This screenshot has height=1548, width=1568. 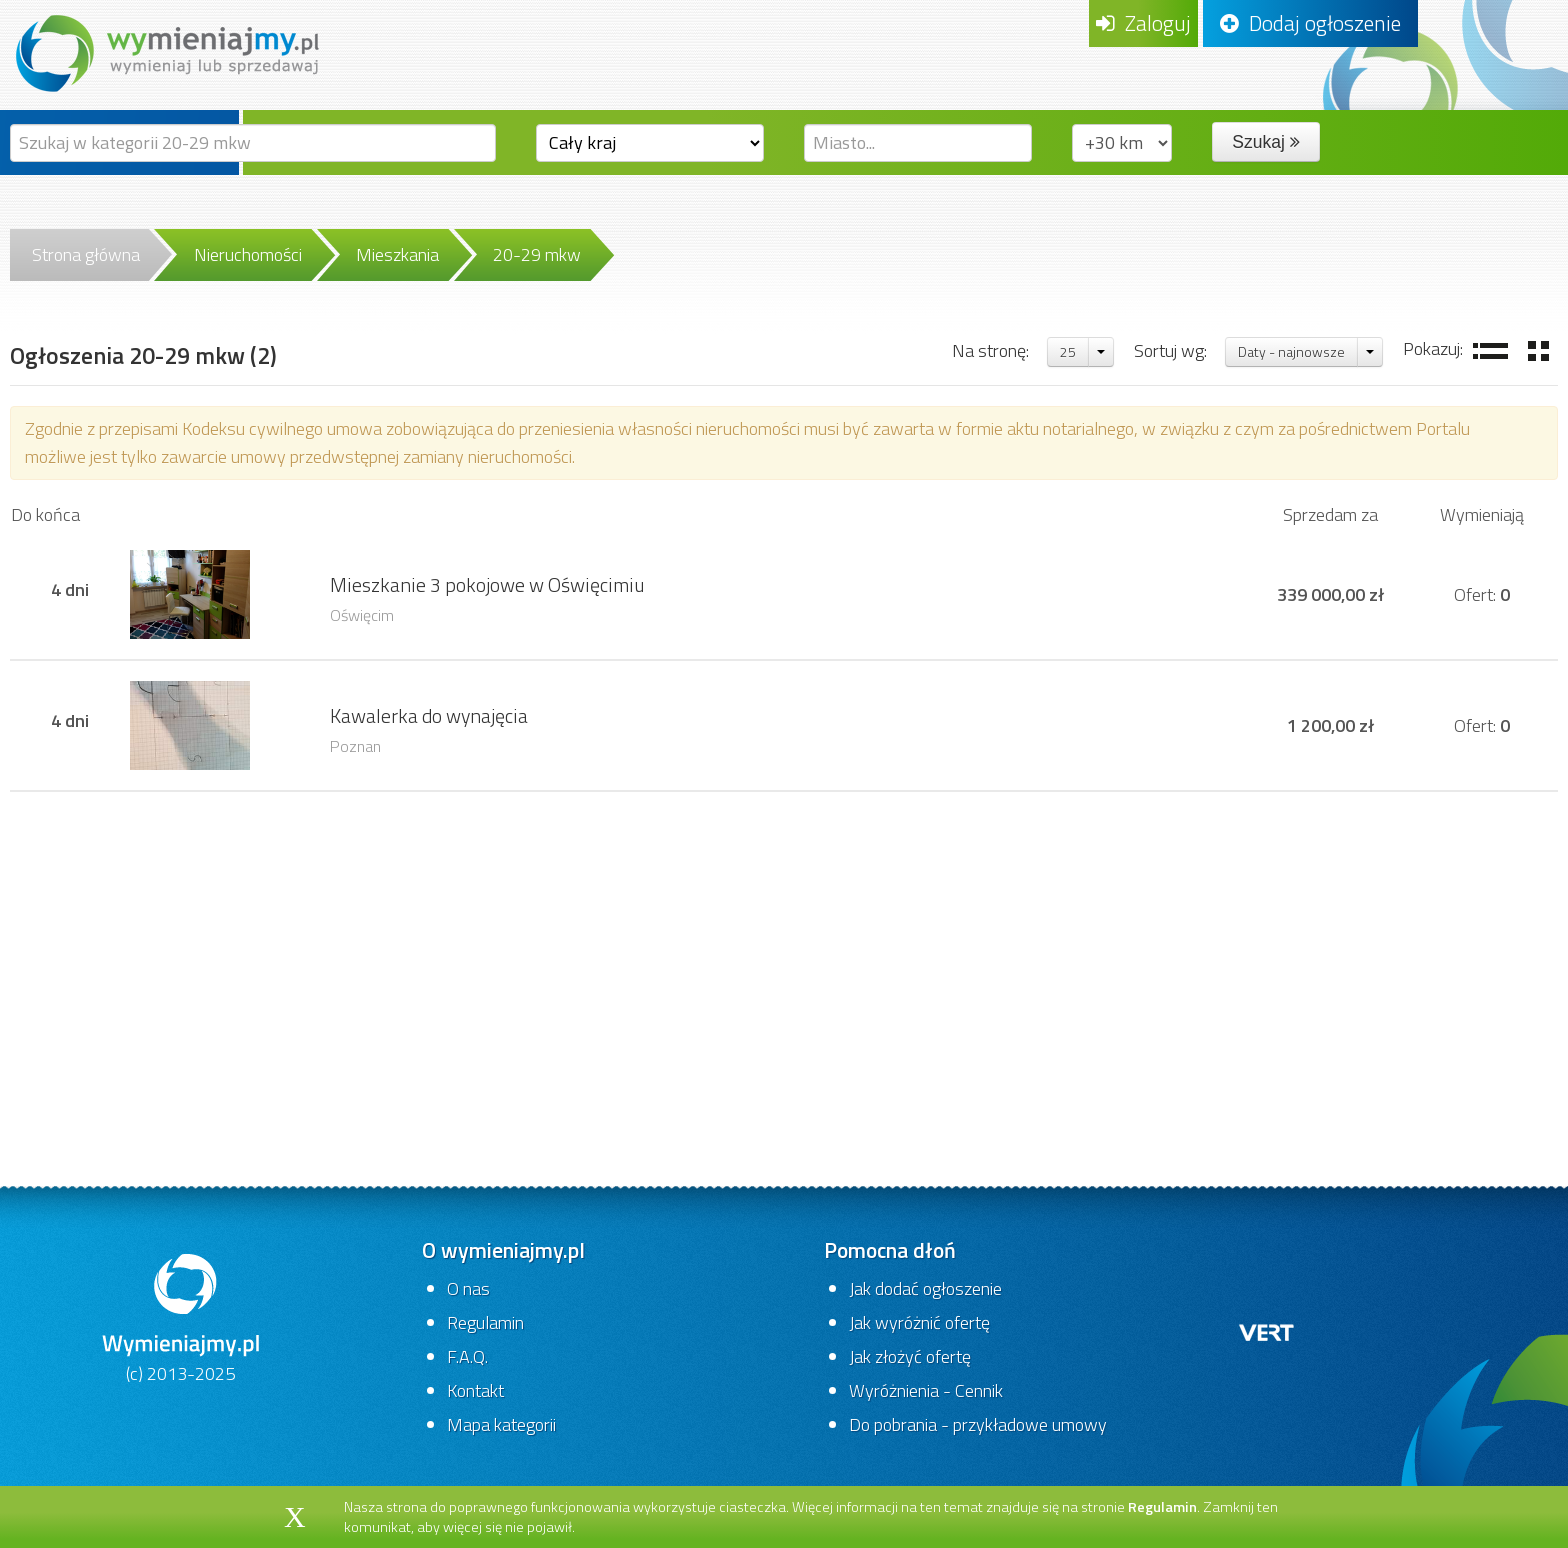 I want to click on Poznan, so click(x=355, y=746).